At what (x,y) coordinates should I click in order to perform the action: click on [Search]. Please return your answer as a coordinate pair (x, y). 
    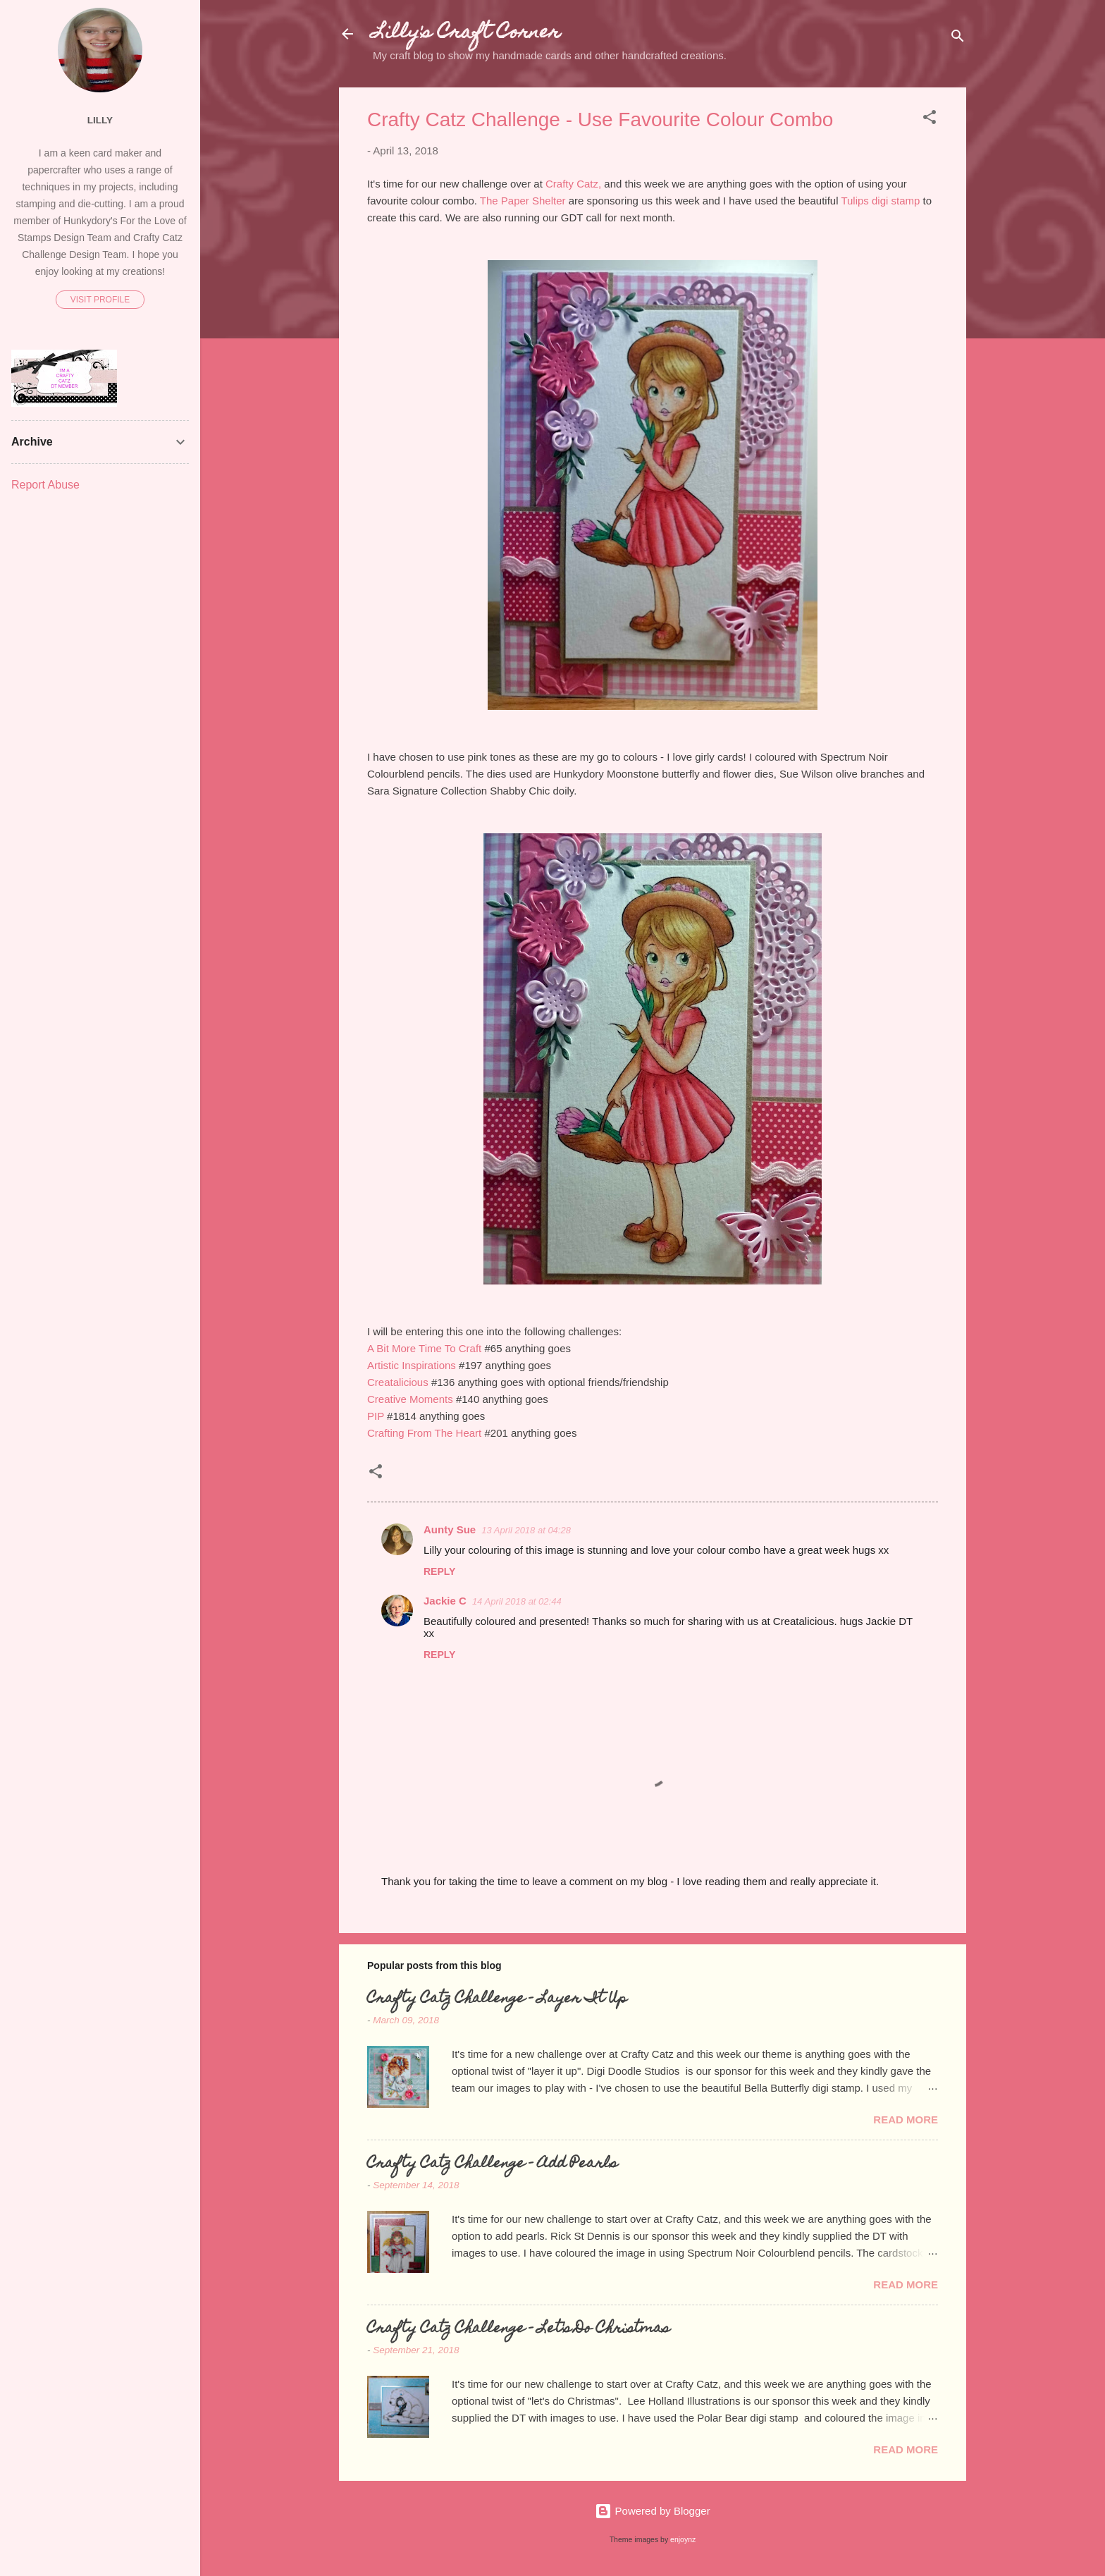
    Looking at the image, I should click on (957, 38).